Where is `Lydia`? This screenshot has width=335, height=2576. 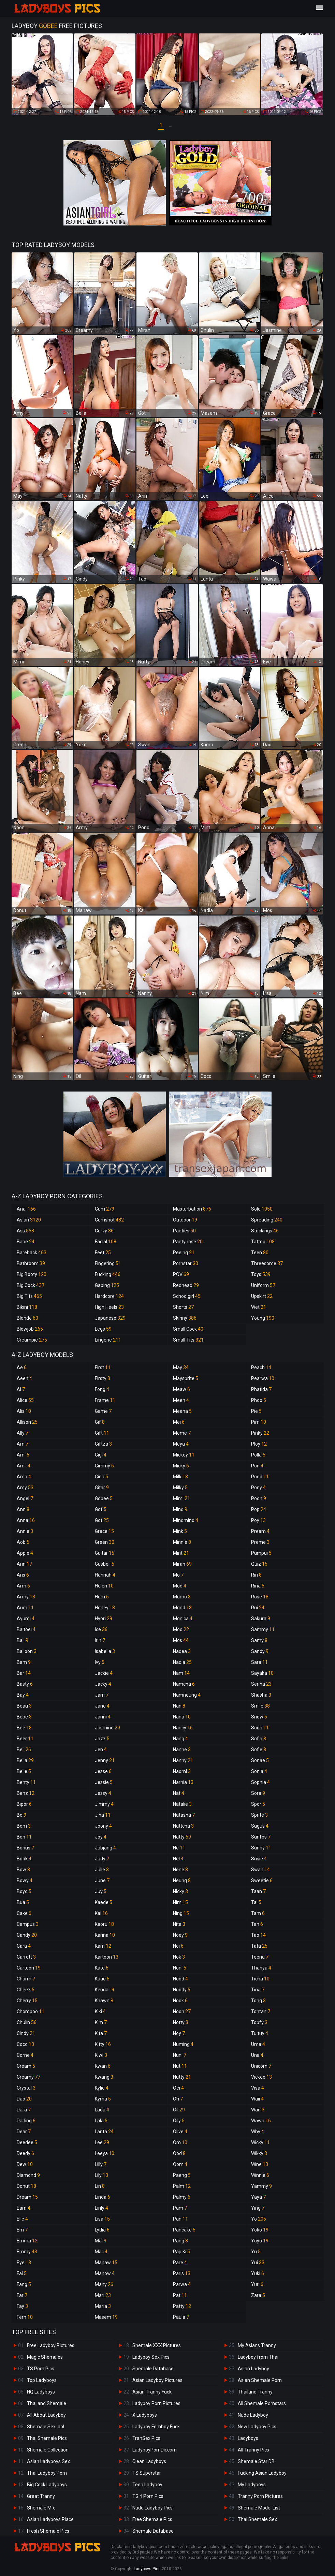
Lydia is located at coordinates (102, 2230).